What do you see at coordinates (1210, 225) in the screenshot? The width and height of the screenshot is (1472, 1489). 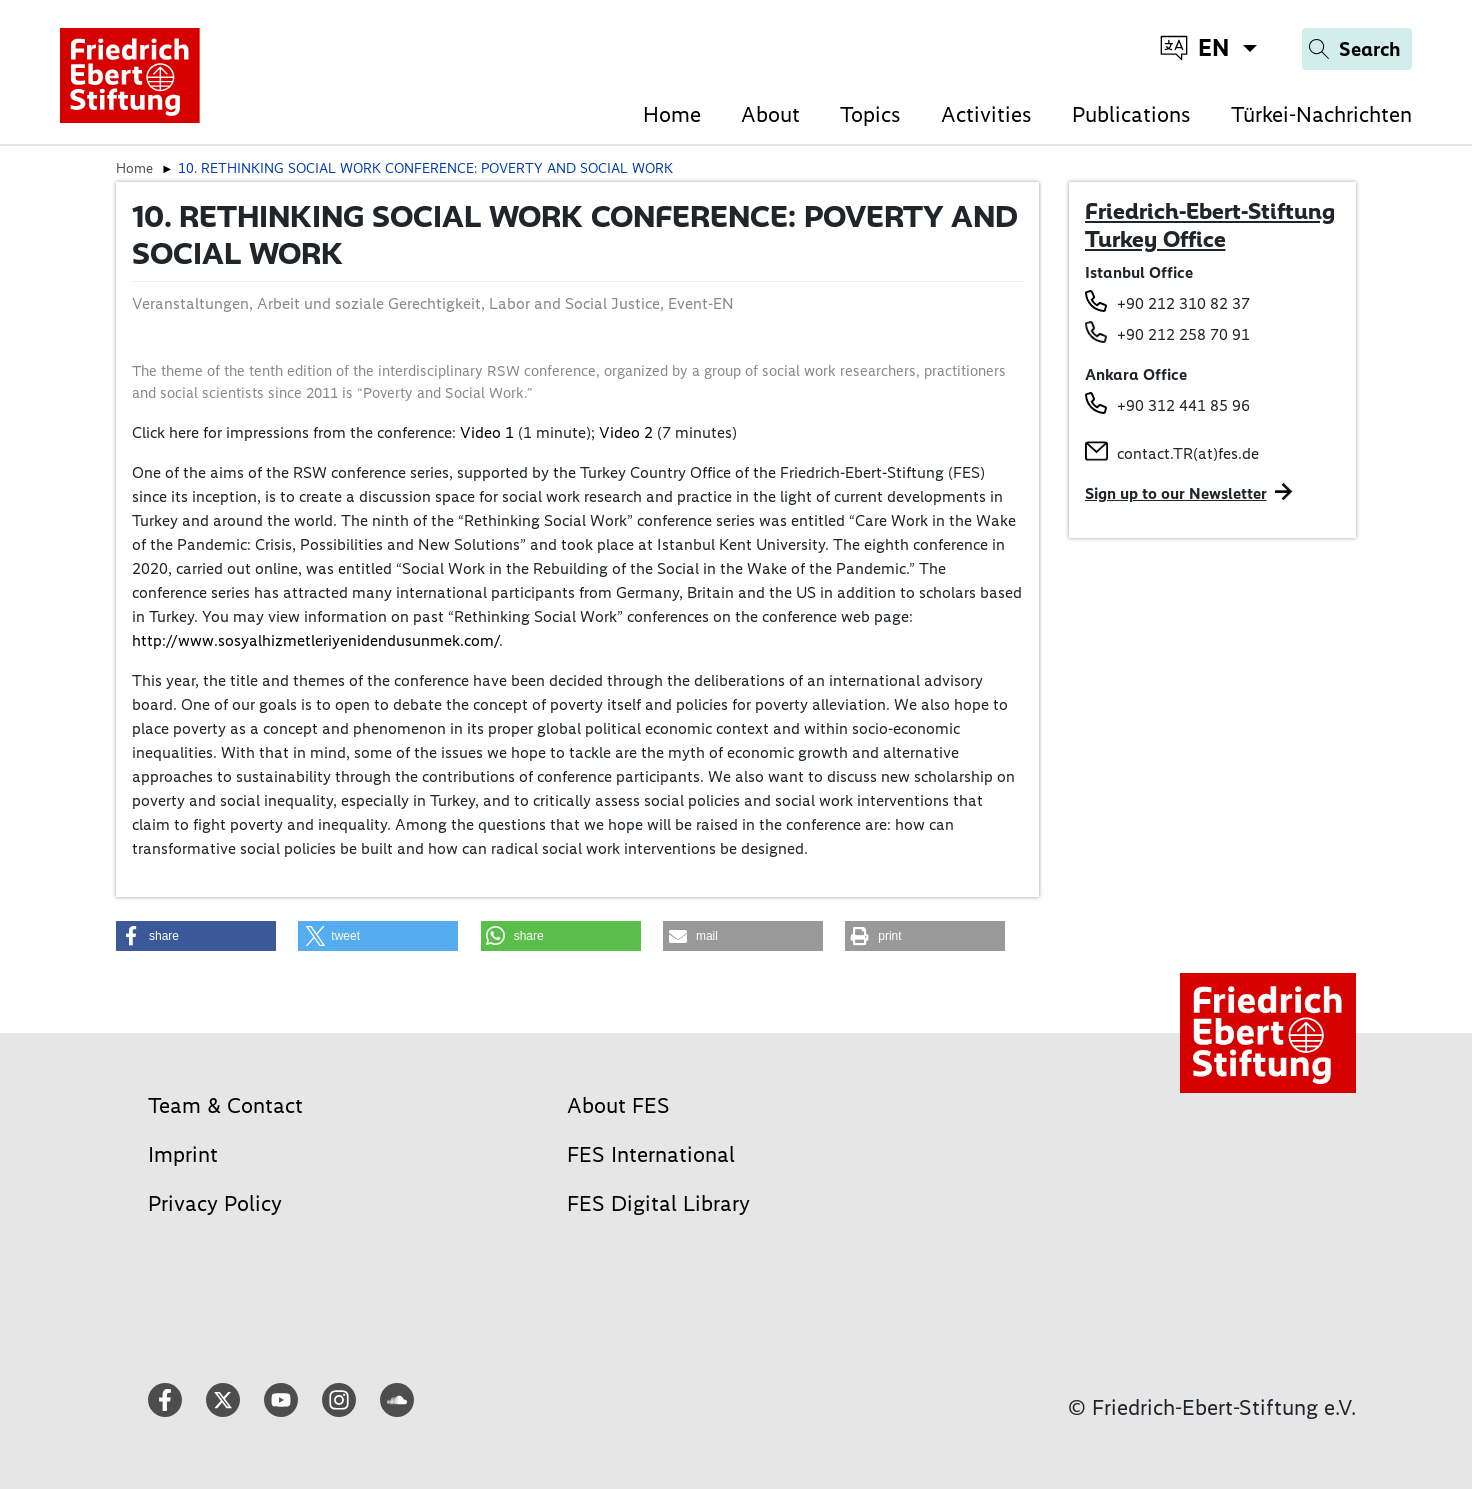 I see `Friedrich-Ebert-Stiftung Turkey Office` at bounding box center [1210, 225].